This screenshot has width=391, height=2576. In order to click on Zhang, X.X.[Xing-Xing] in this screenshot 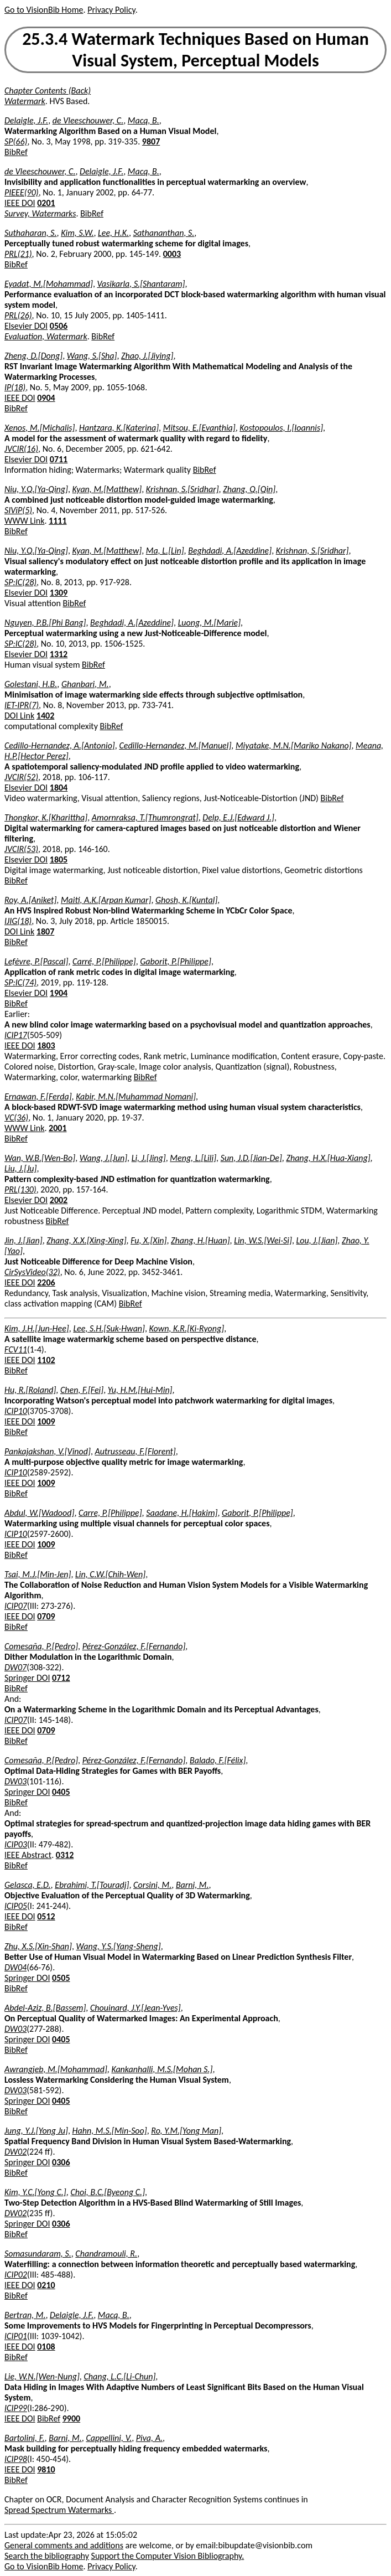, I will do `click(86, 1240)`.